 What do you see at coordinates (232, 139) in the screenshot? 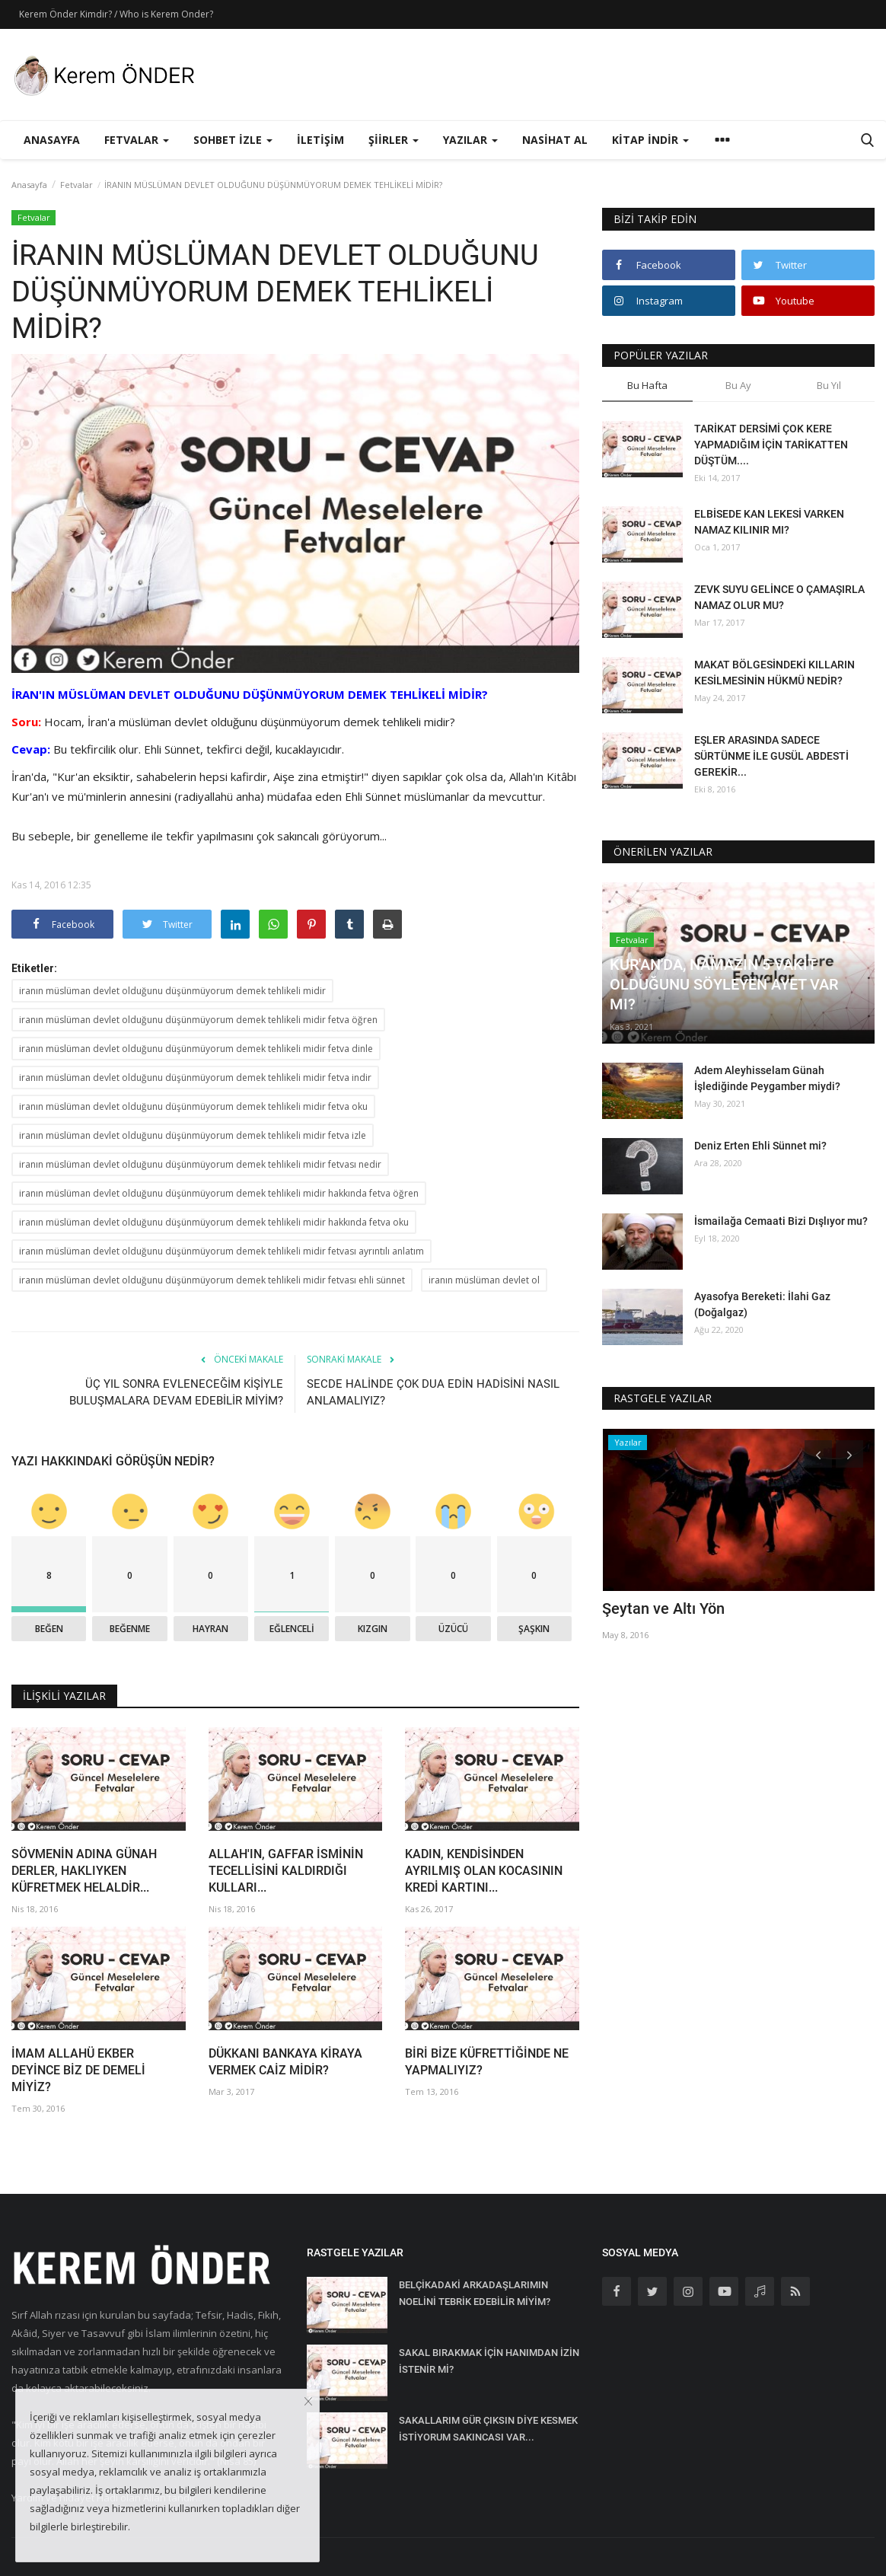
I see `Sohbet İzle [button]` at bounding box center [232, 139].